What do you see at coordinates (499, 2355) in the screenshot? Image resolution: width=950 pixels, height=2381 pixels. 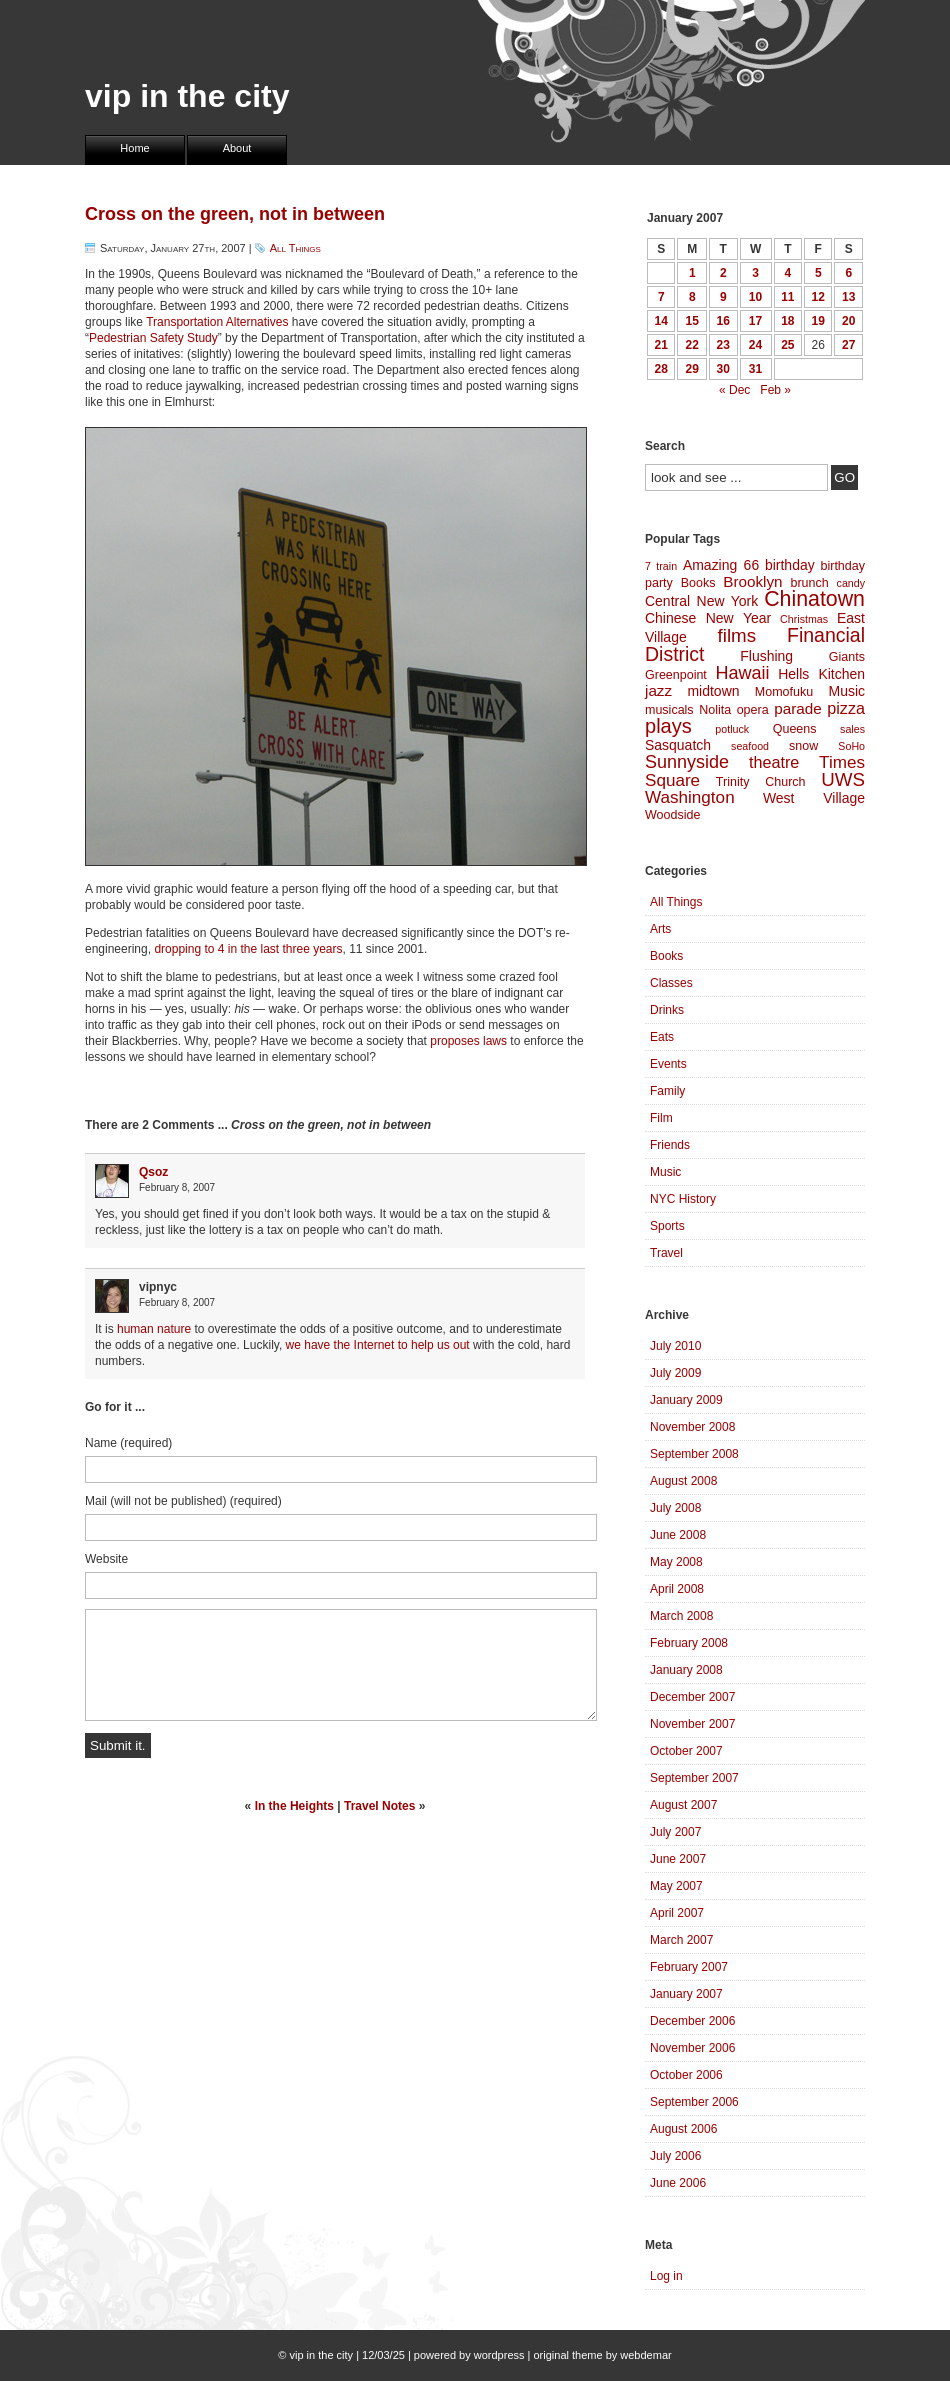 I see `wordpress` at bounding box center [499, 2355].